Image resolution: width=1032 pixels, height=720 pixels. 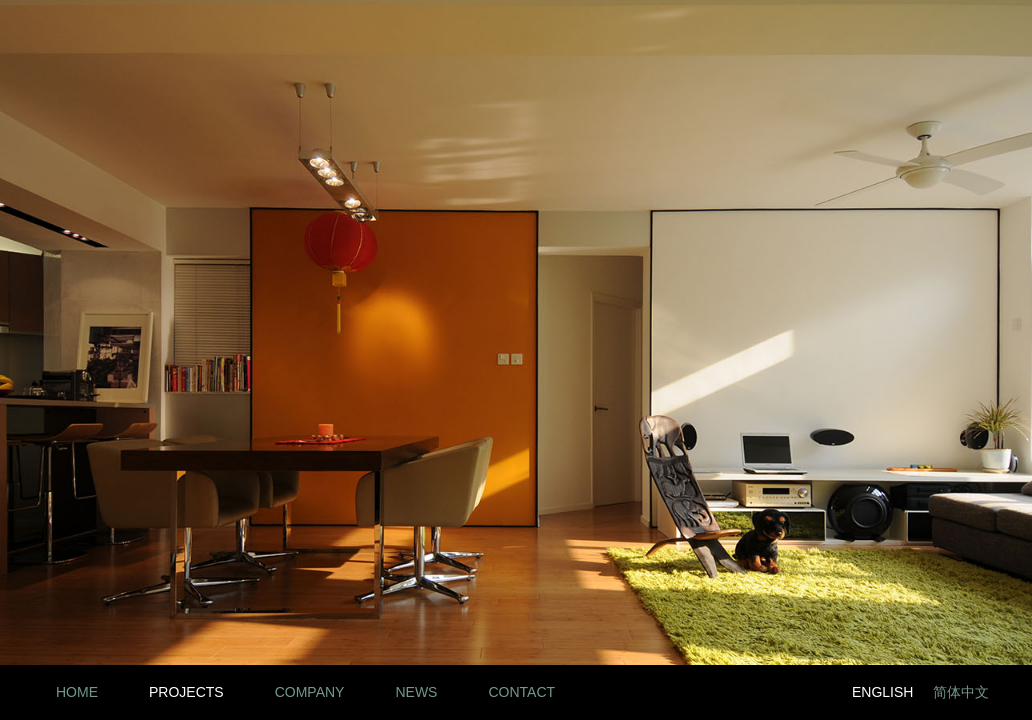 What do you see at coordinates (882, 692) in the screenshot?
I see `English` at bounding box center [882, 692].